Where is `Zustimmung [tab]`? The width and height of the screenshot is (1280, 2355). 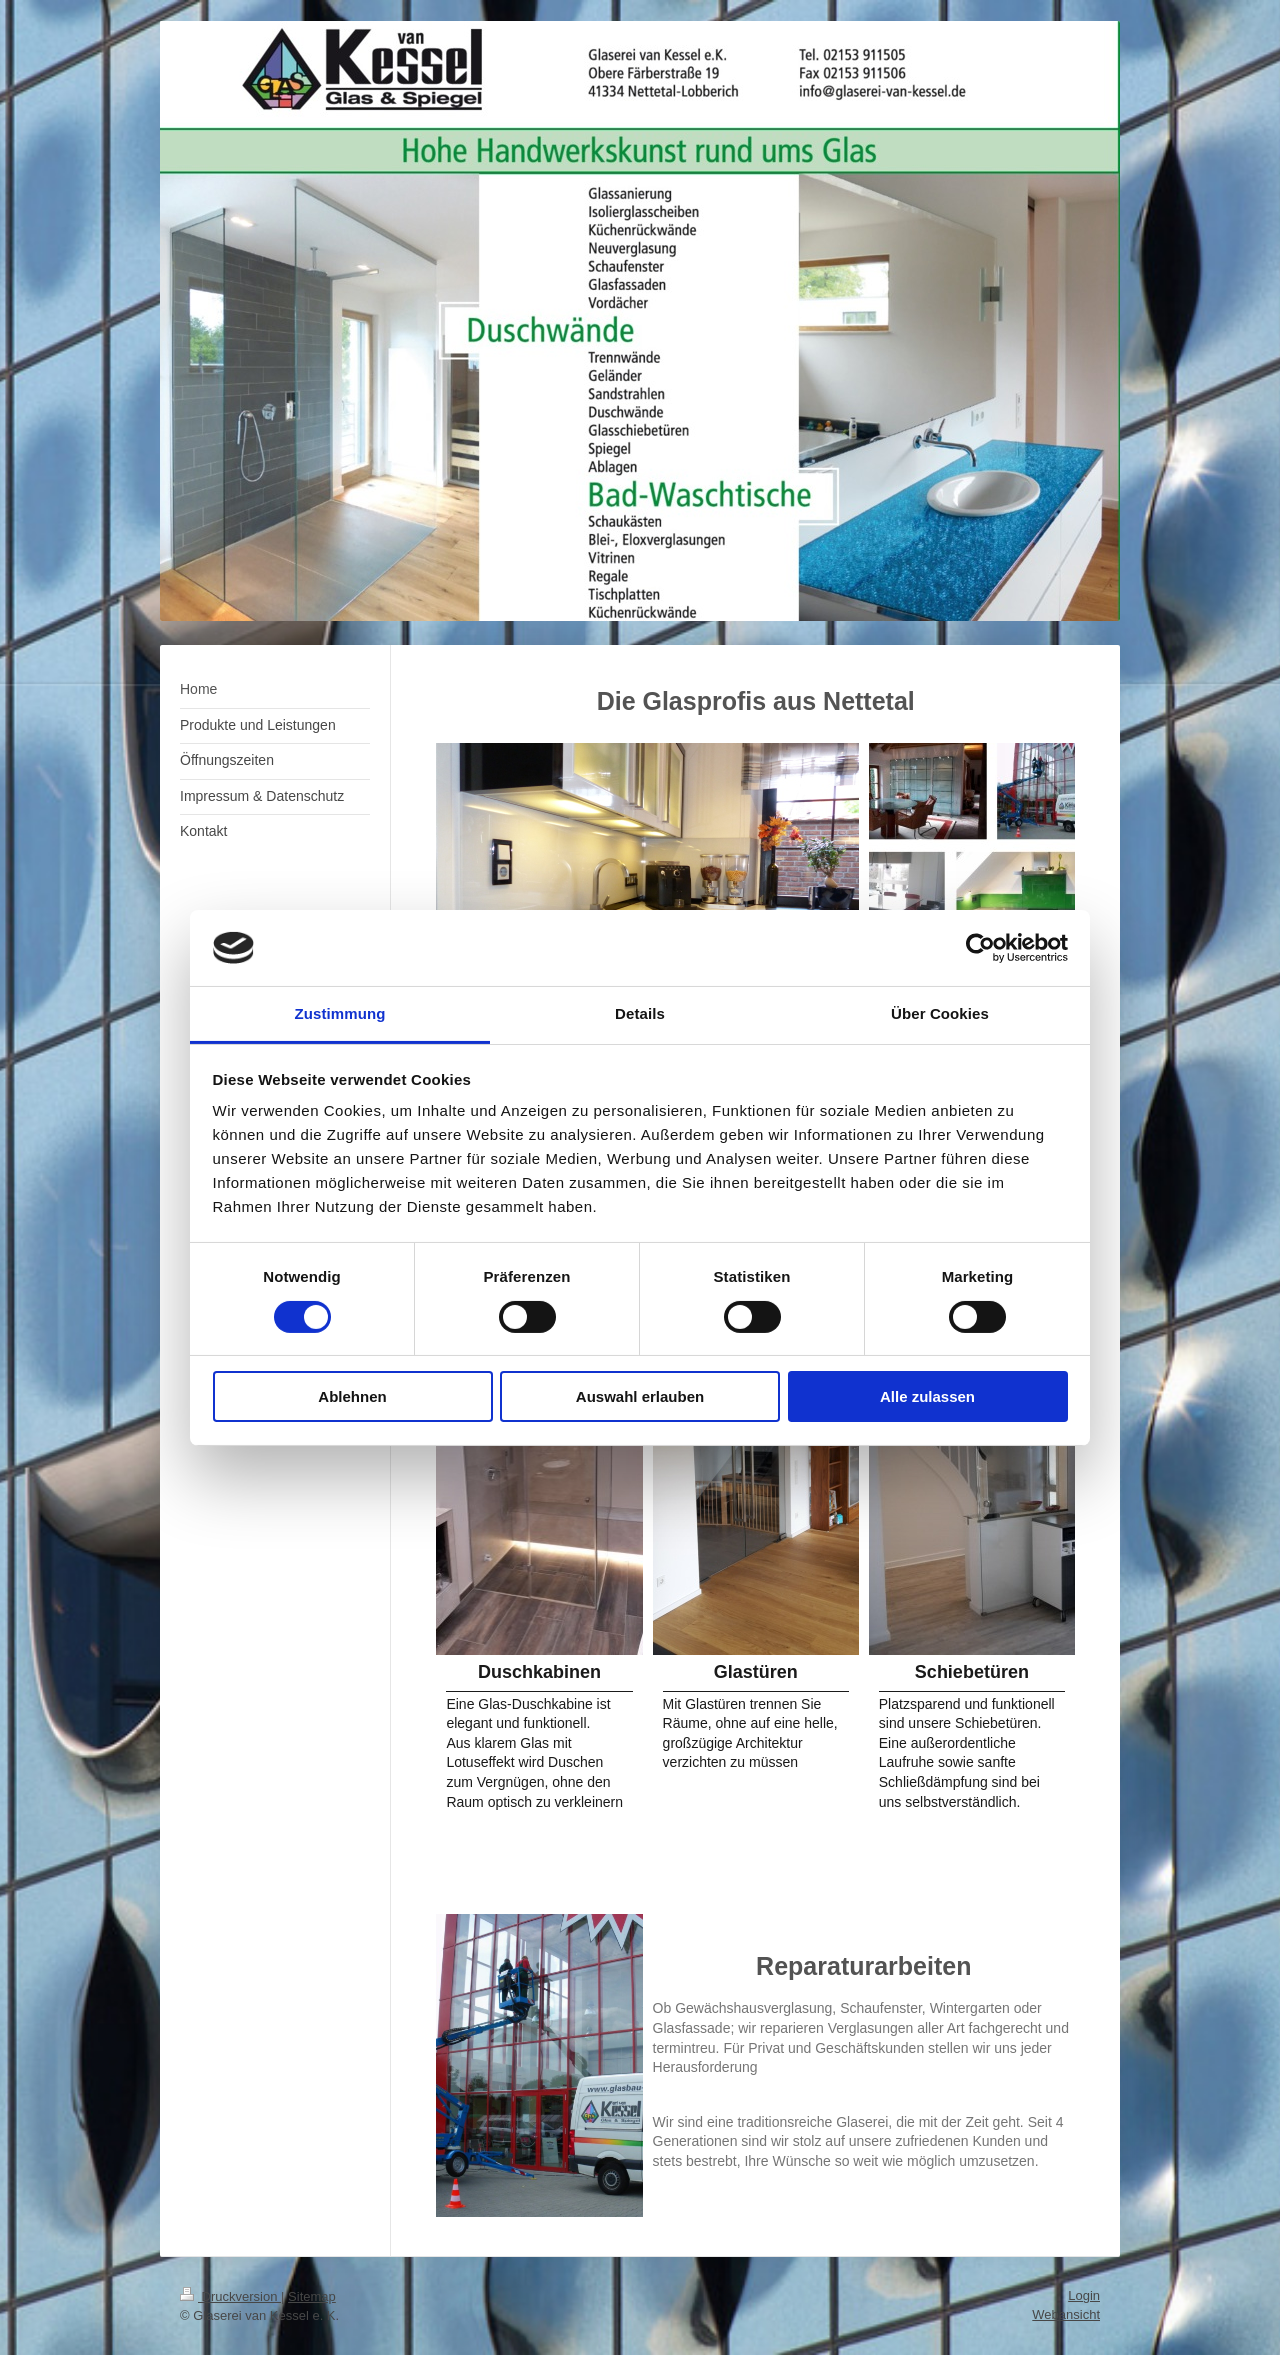
Zustimmung [tab] is located at coordinates (340, 1013).